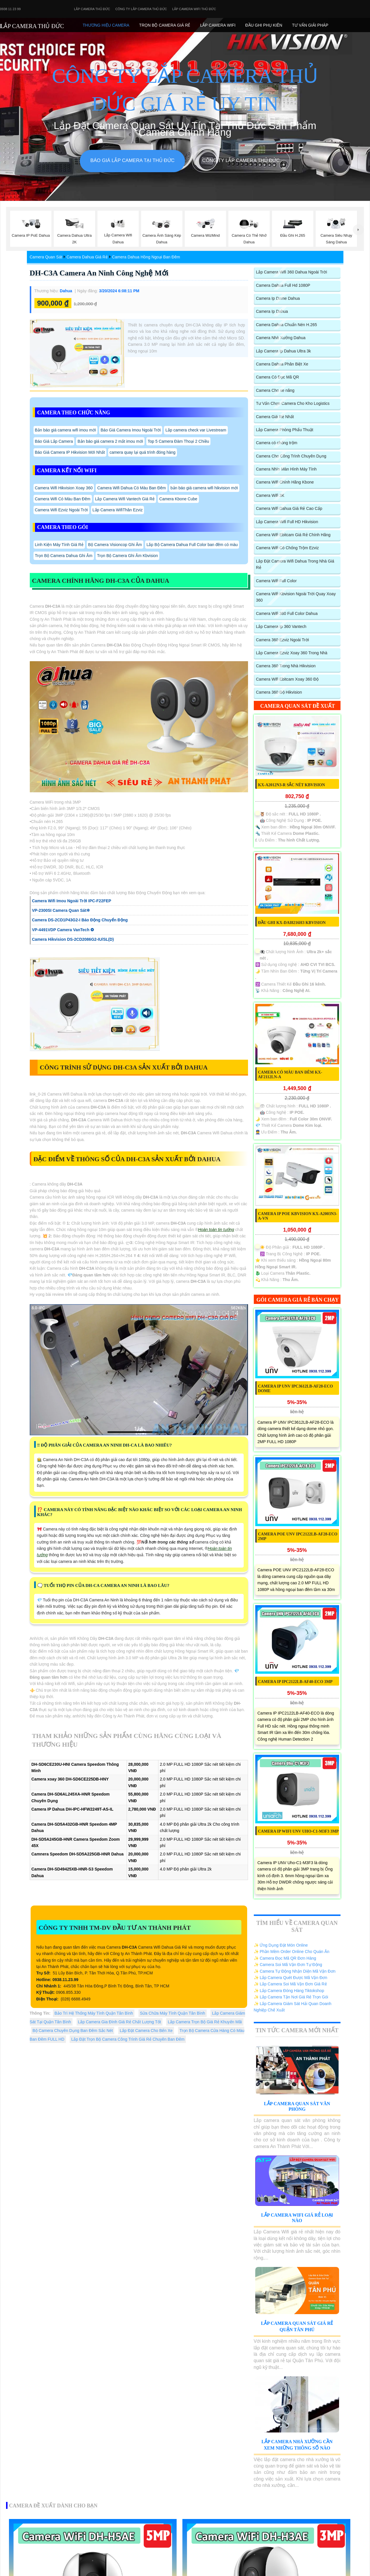 The image size is (370, 2576). Describe the element at coordinates (289, 508) in the screenshot. I see `Camera Wifi Dahua Giá Rẻ Cao Cấp` at that location.